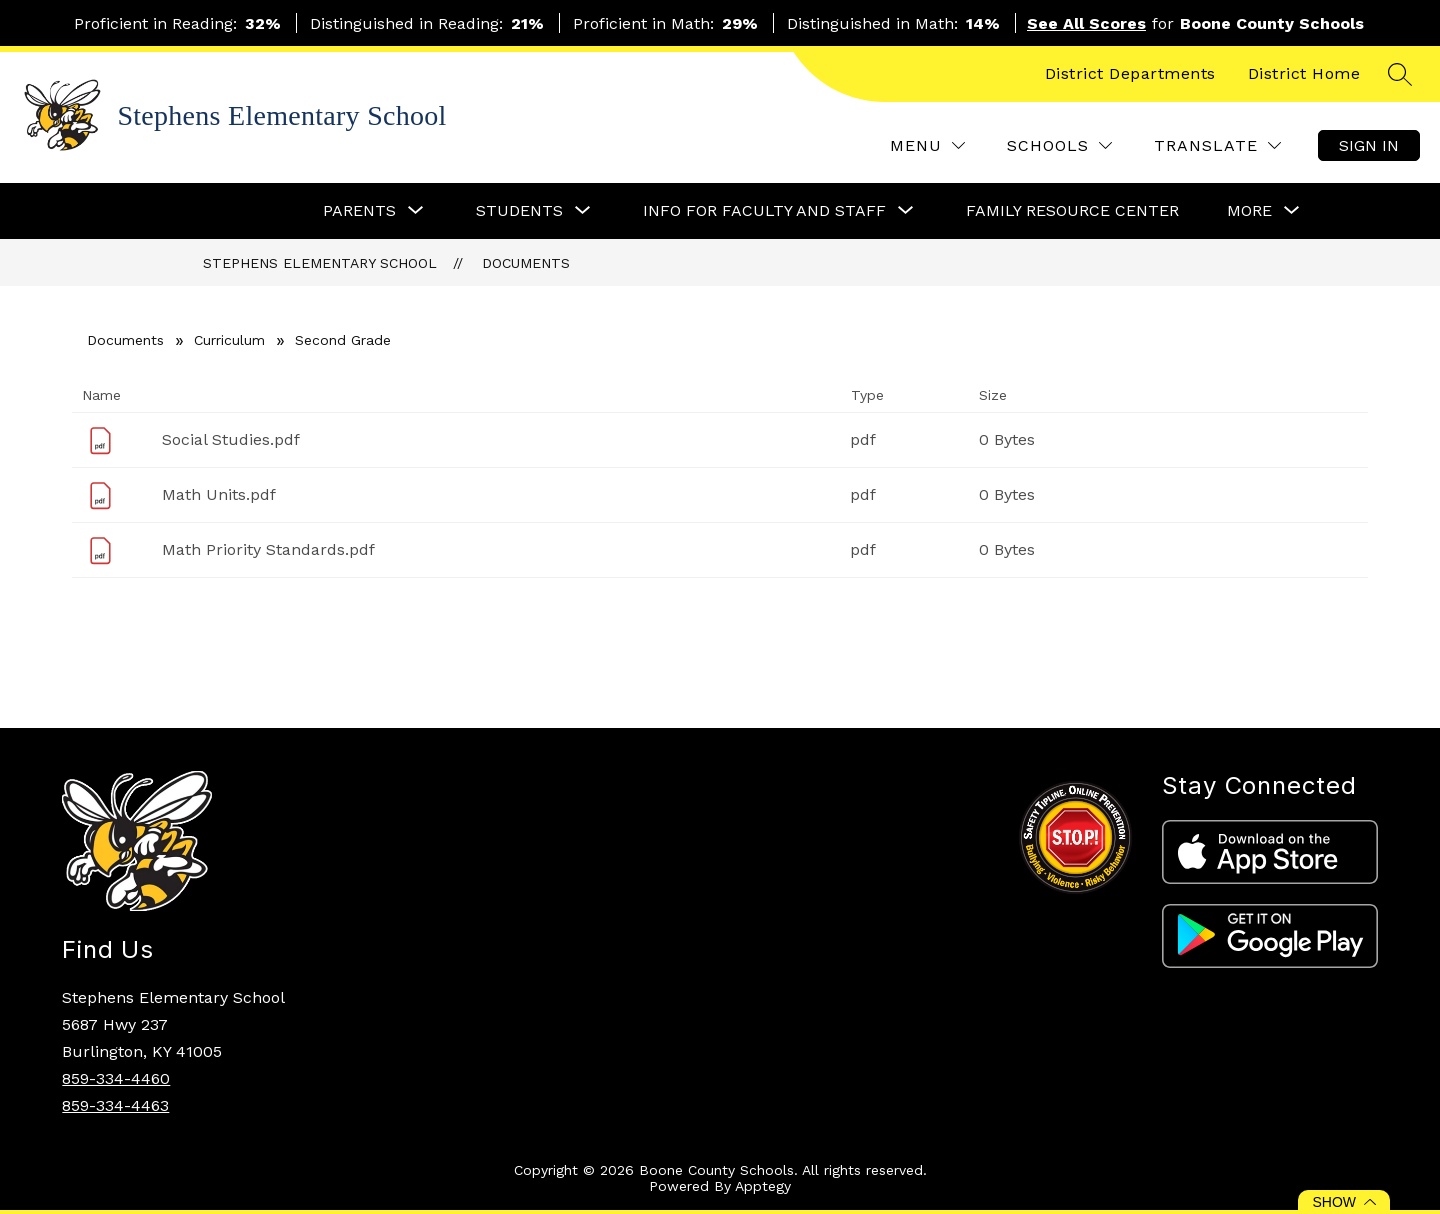 This screenshot has width=1440, height=1214. Describe the element at coordinates (526, 263) in the screenshot. I see `Documents` at that location.